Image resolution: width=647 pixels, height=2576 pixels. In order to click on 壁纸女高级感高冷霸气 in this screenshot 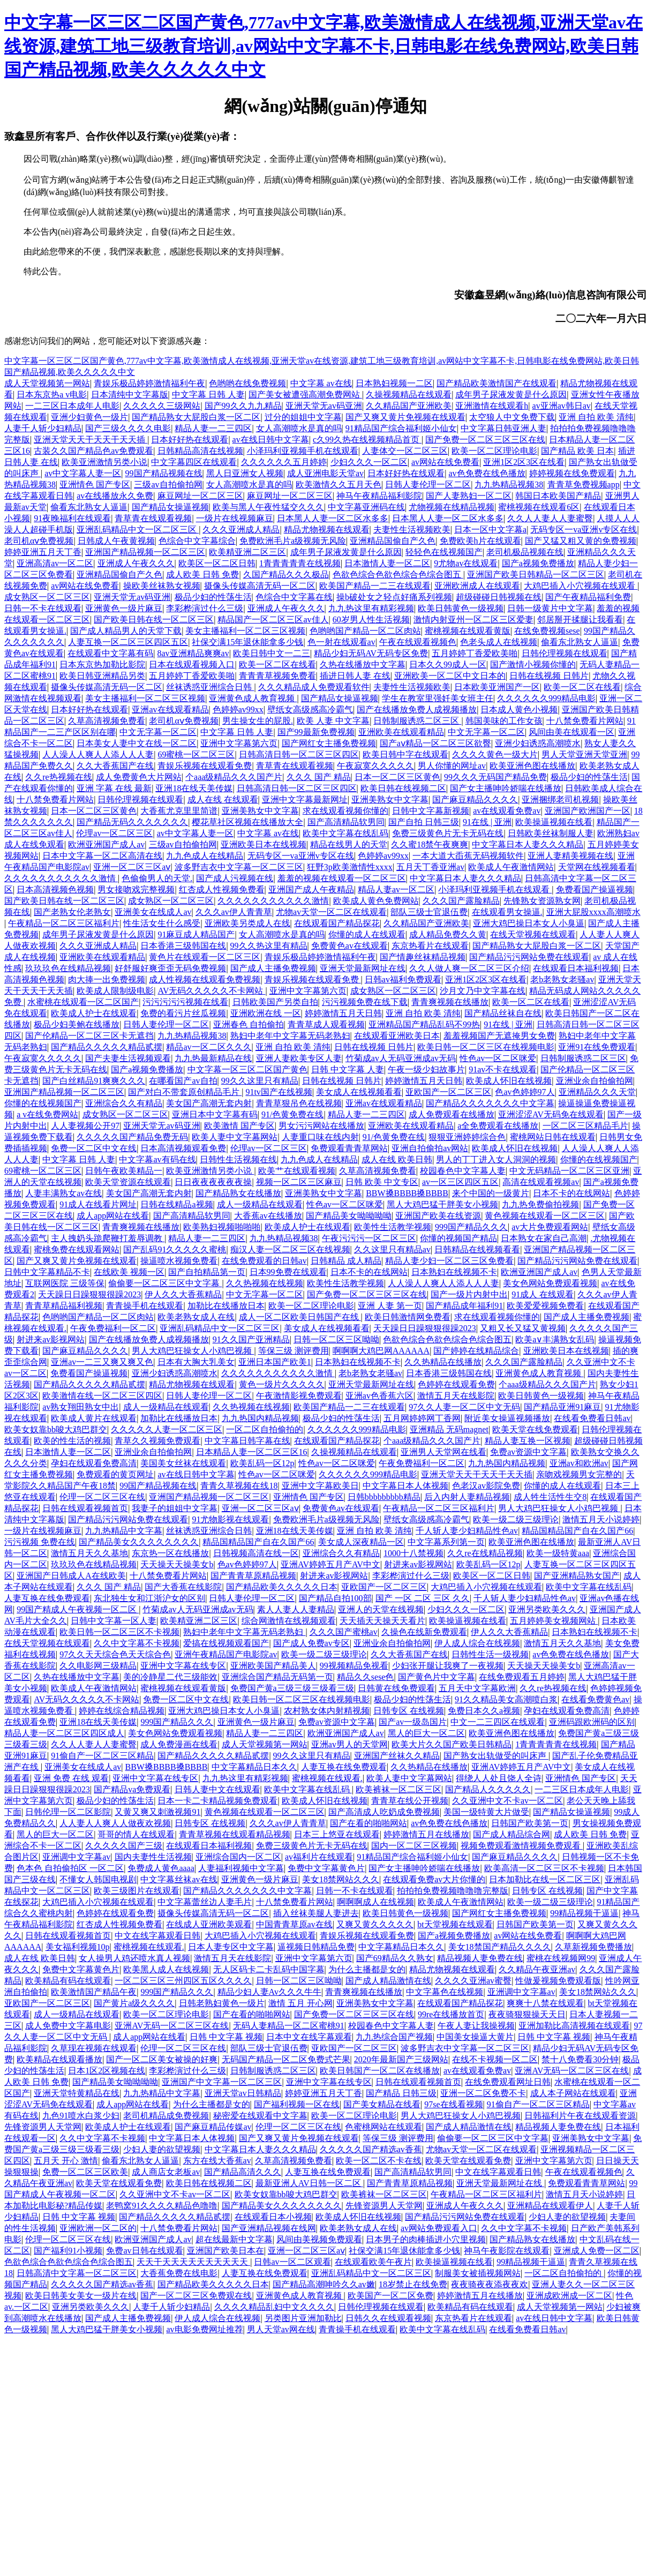, I will do `click(310, 709)`.